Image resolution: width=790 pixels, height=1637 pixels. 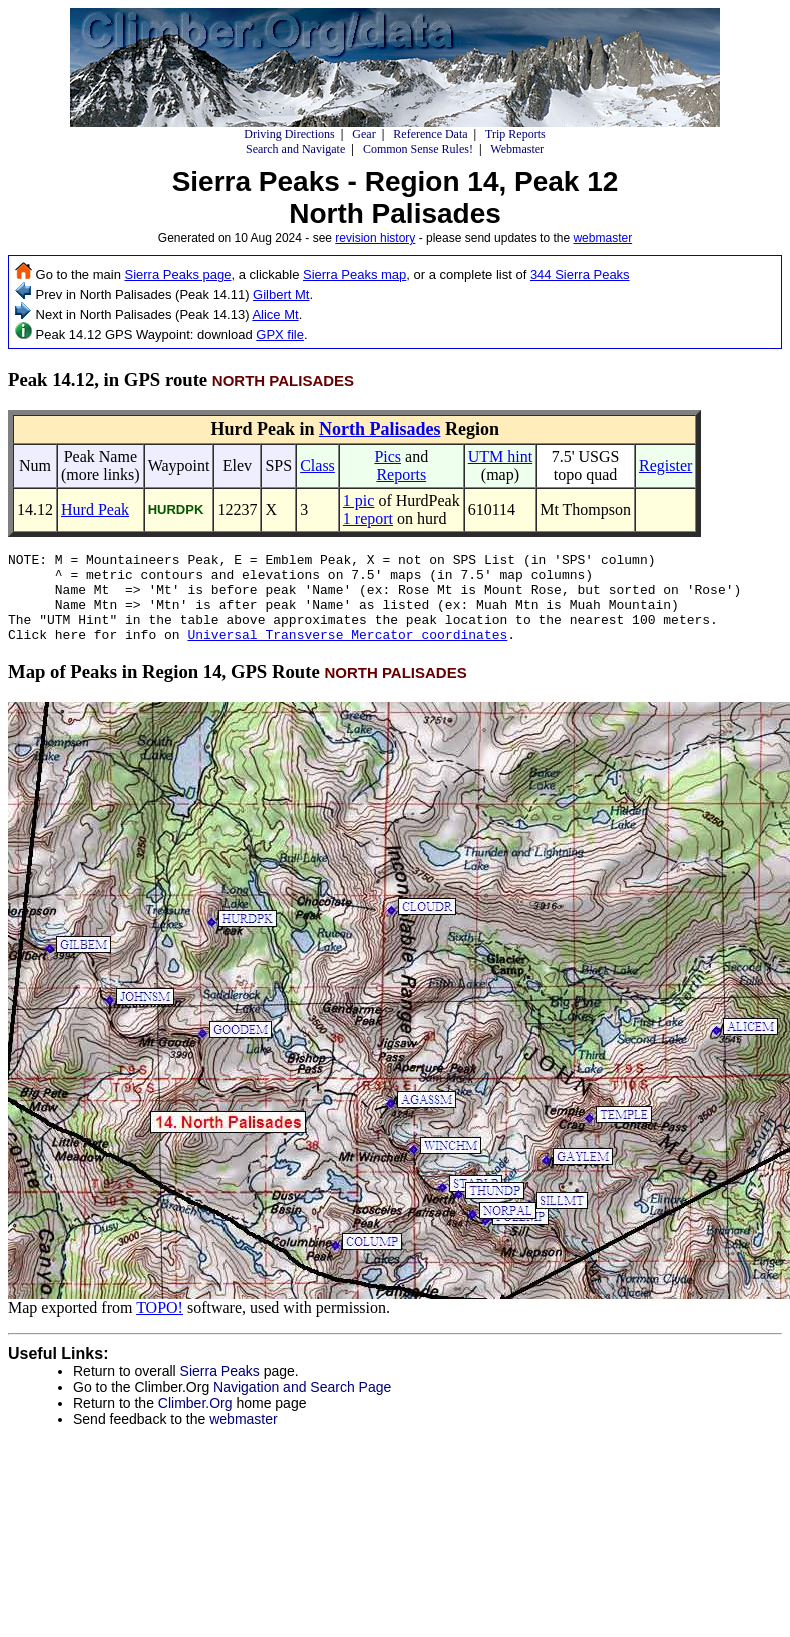 What do you see at coordinates (580, 274) in the screenshot?
I see `344 Sierra Peaks` at bounding box center [580, 274].